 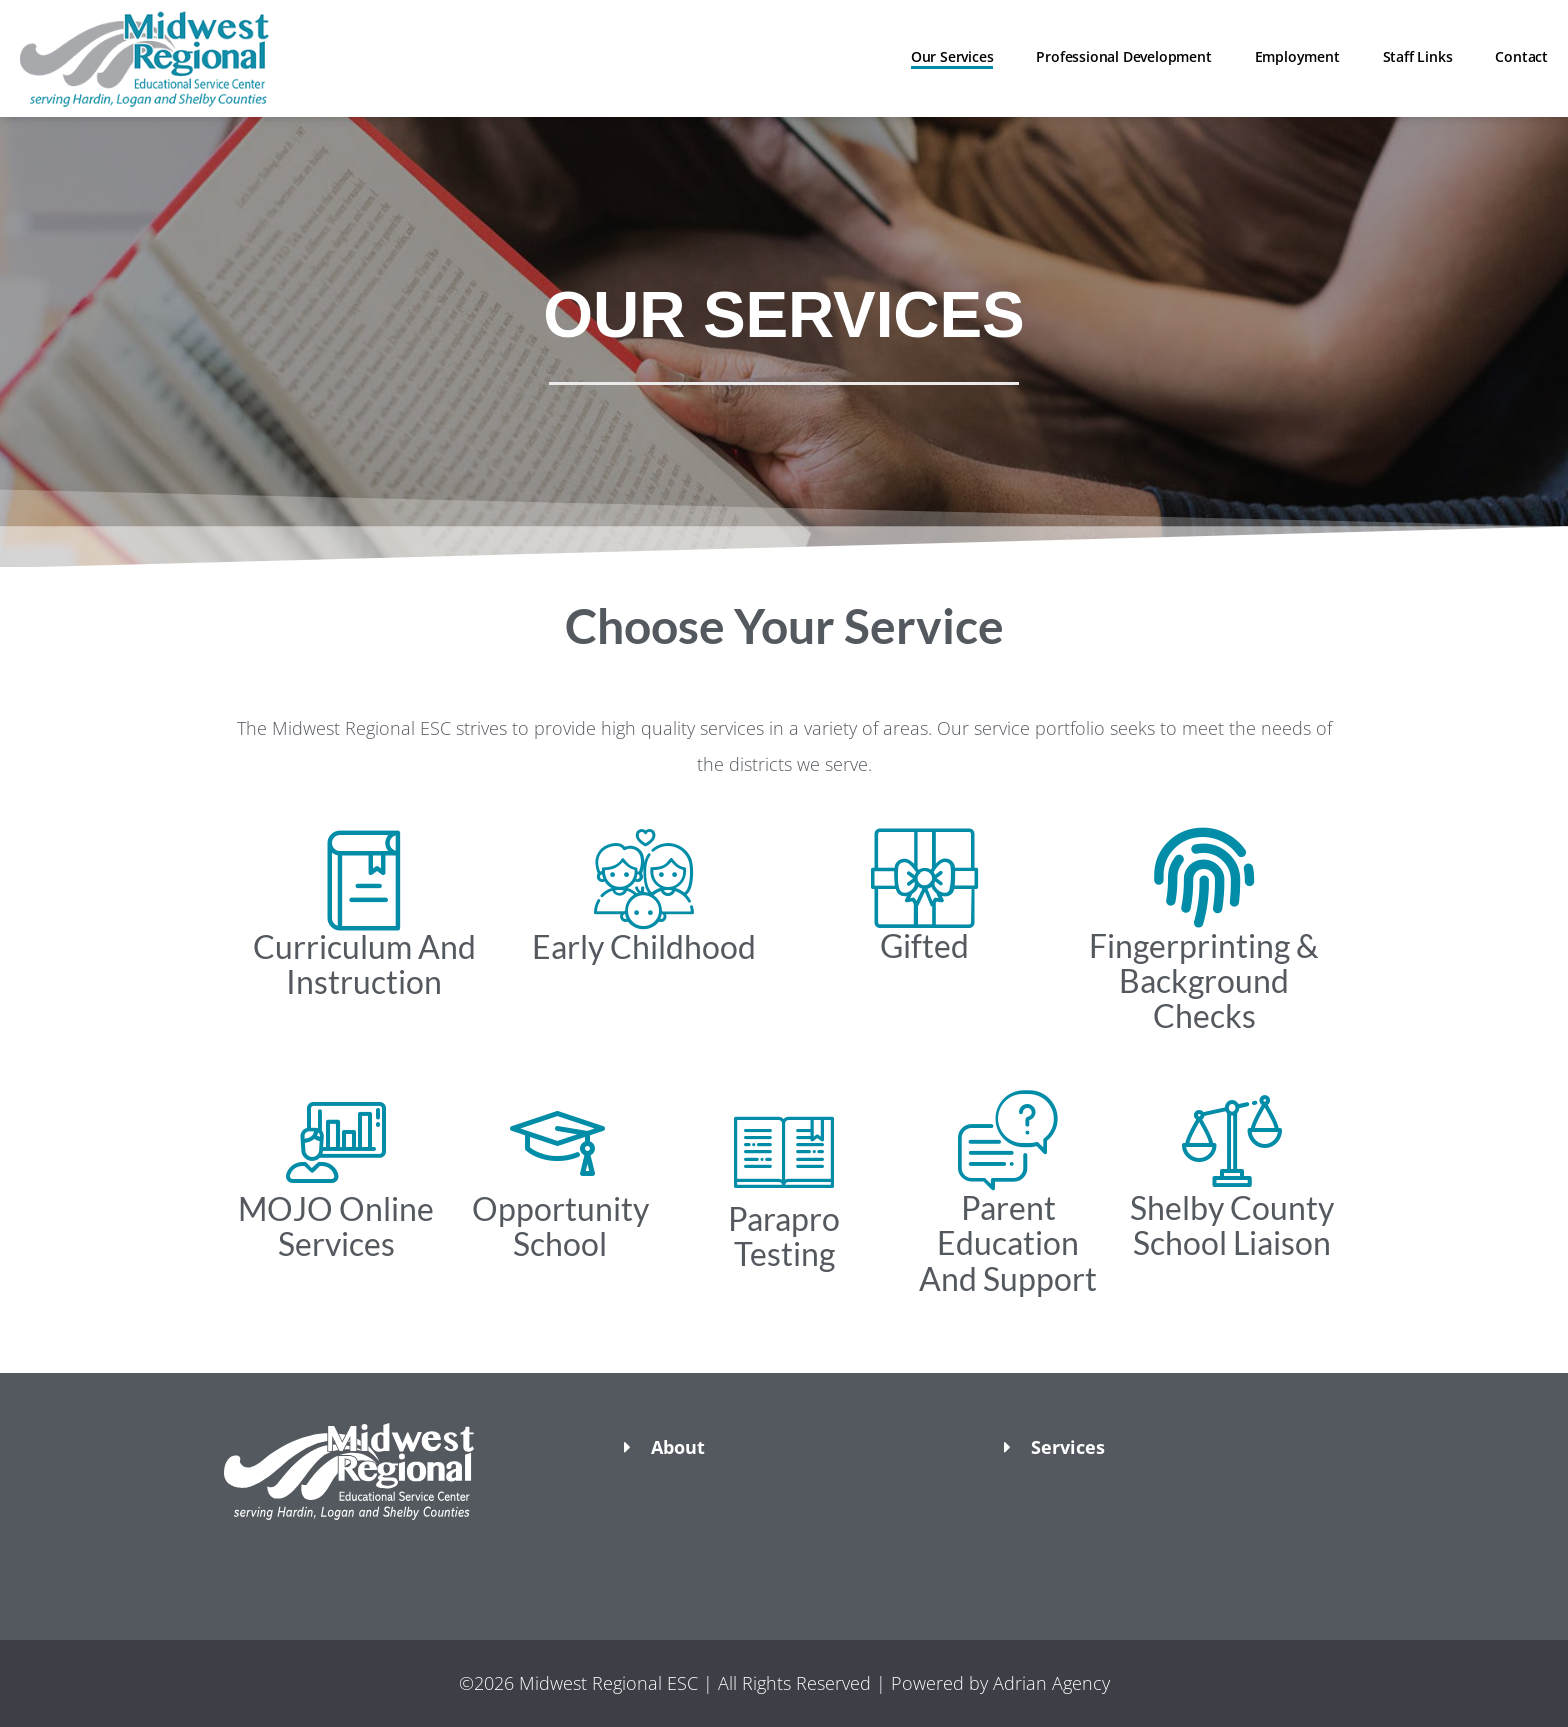 I want to click on [Early Childhood​], so click(x=644, y=879).